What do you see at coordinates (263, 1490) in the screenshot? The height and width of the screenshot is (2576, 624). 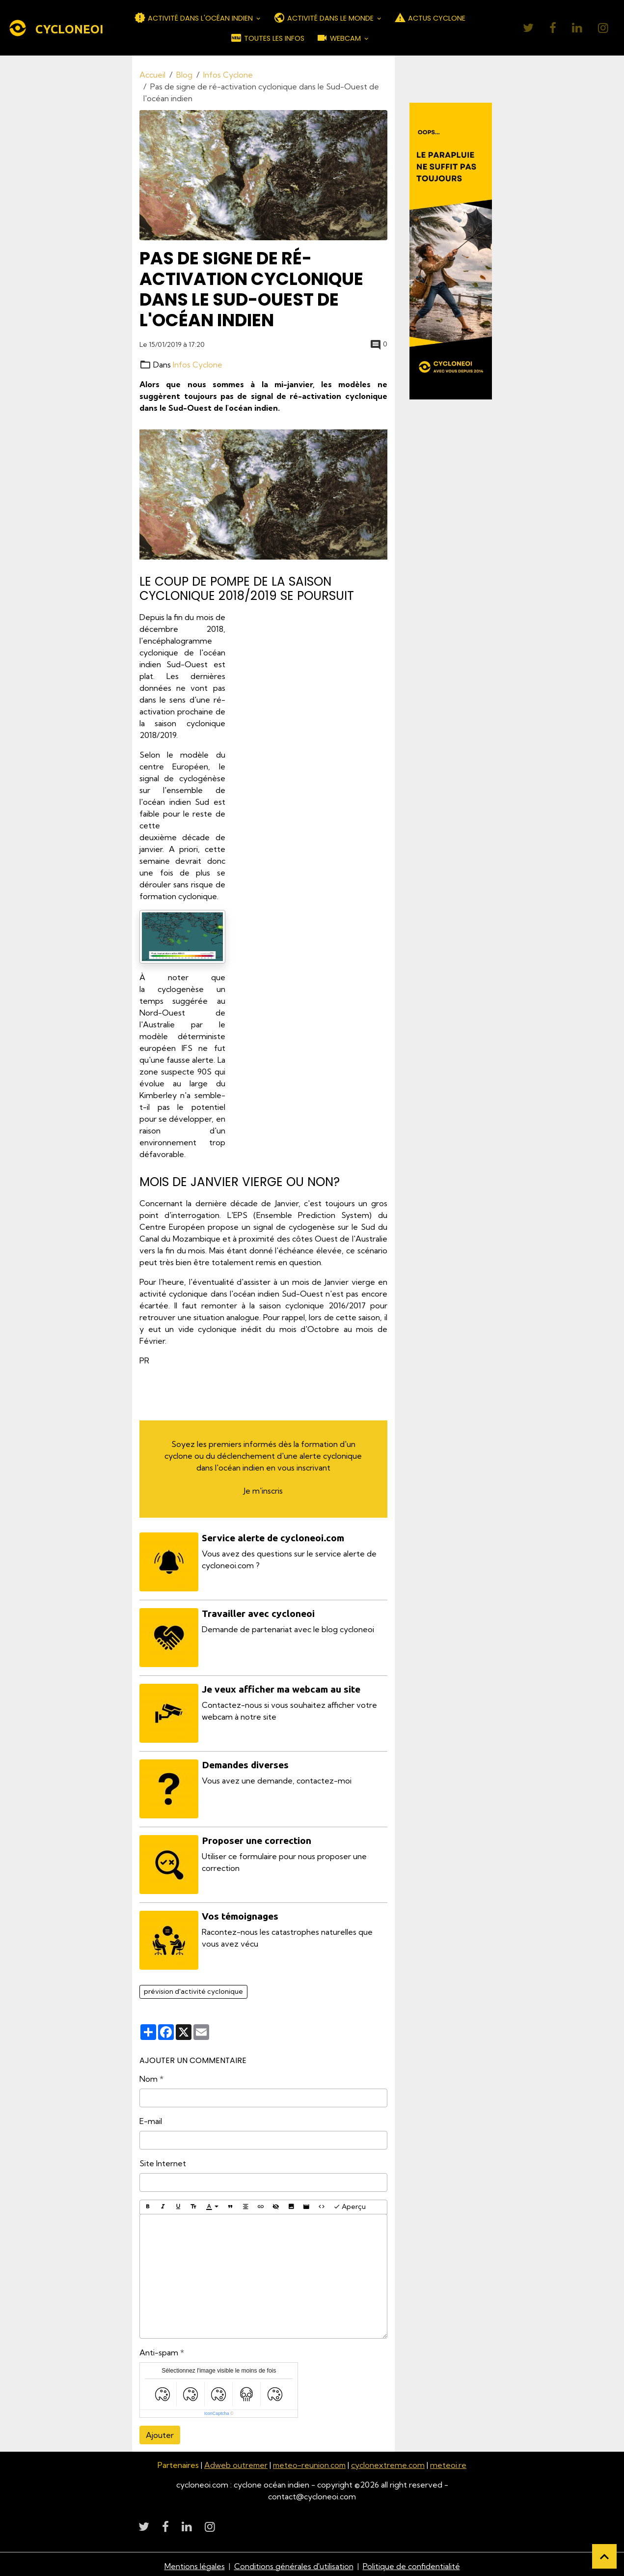 I see `Je m'inscris` at bounding box center [263, 1490].